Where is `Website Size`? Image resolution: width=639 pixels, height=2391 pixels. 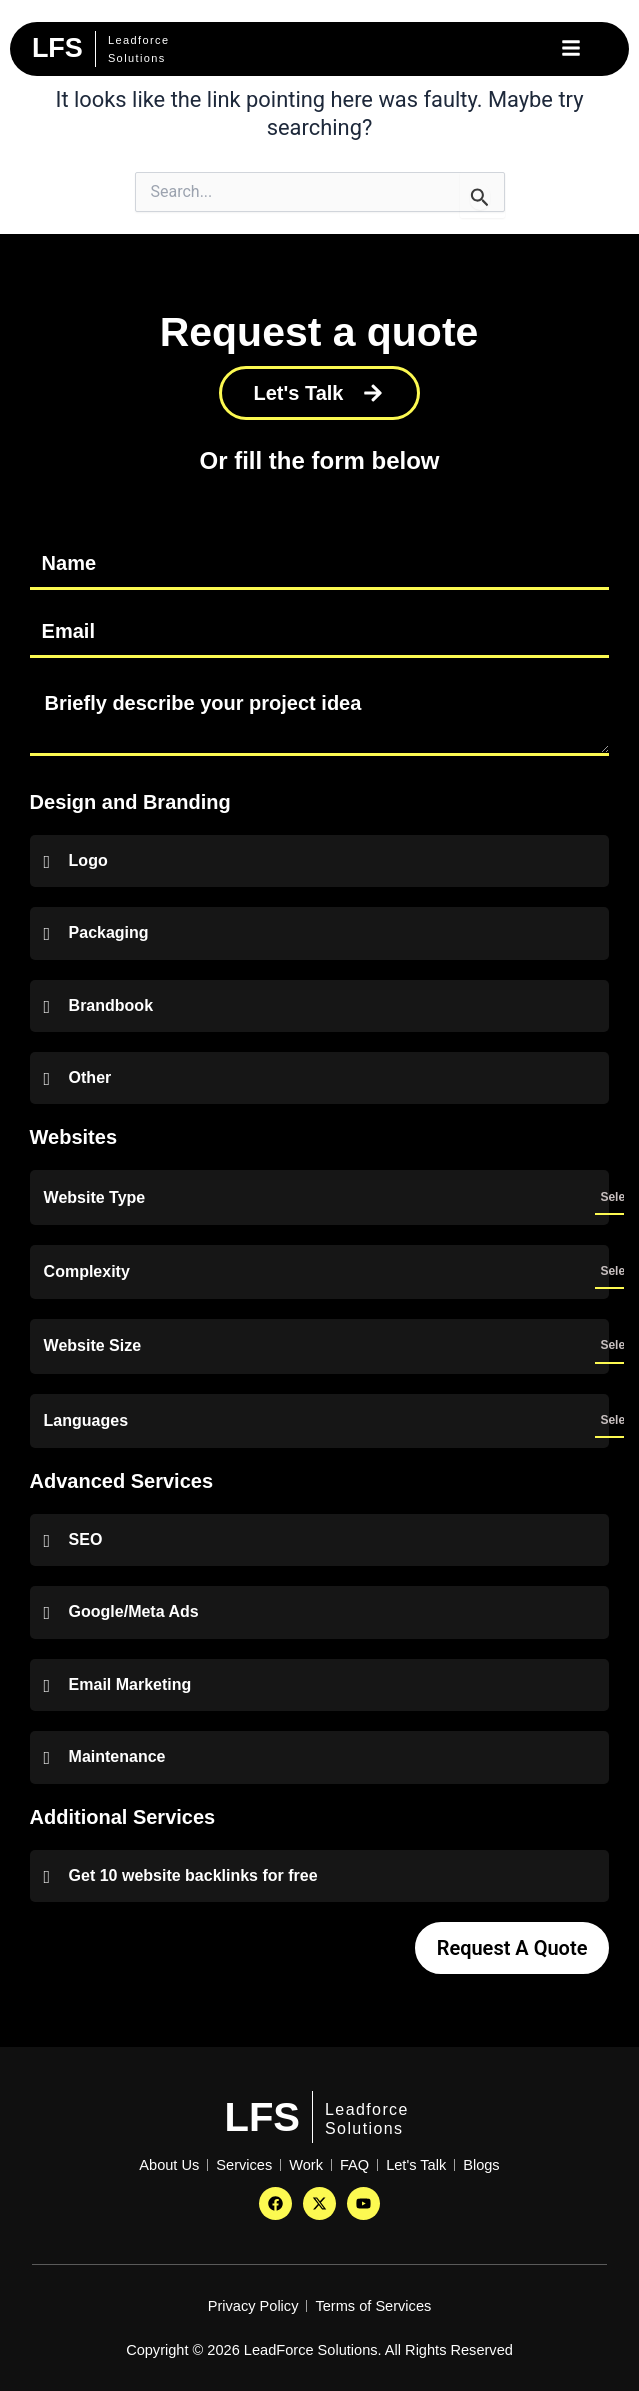 Website Size is located at coordinates (93, 1346).